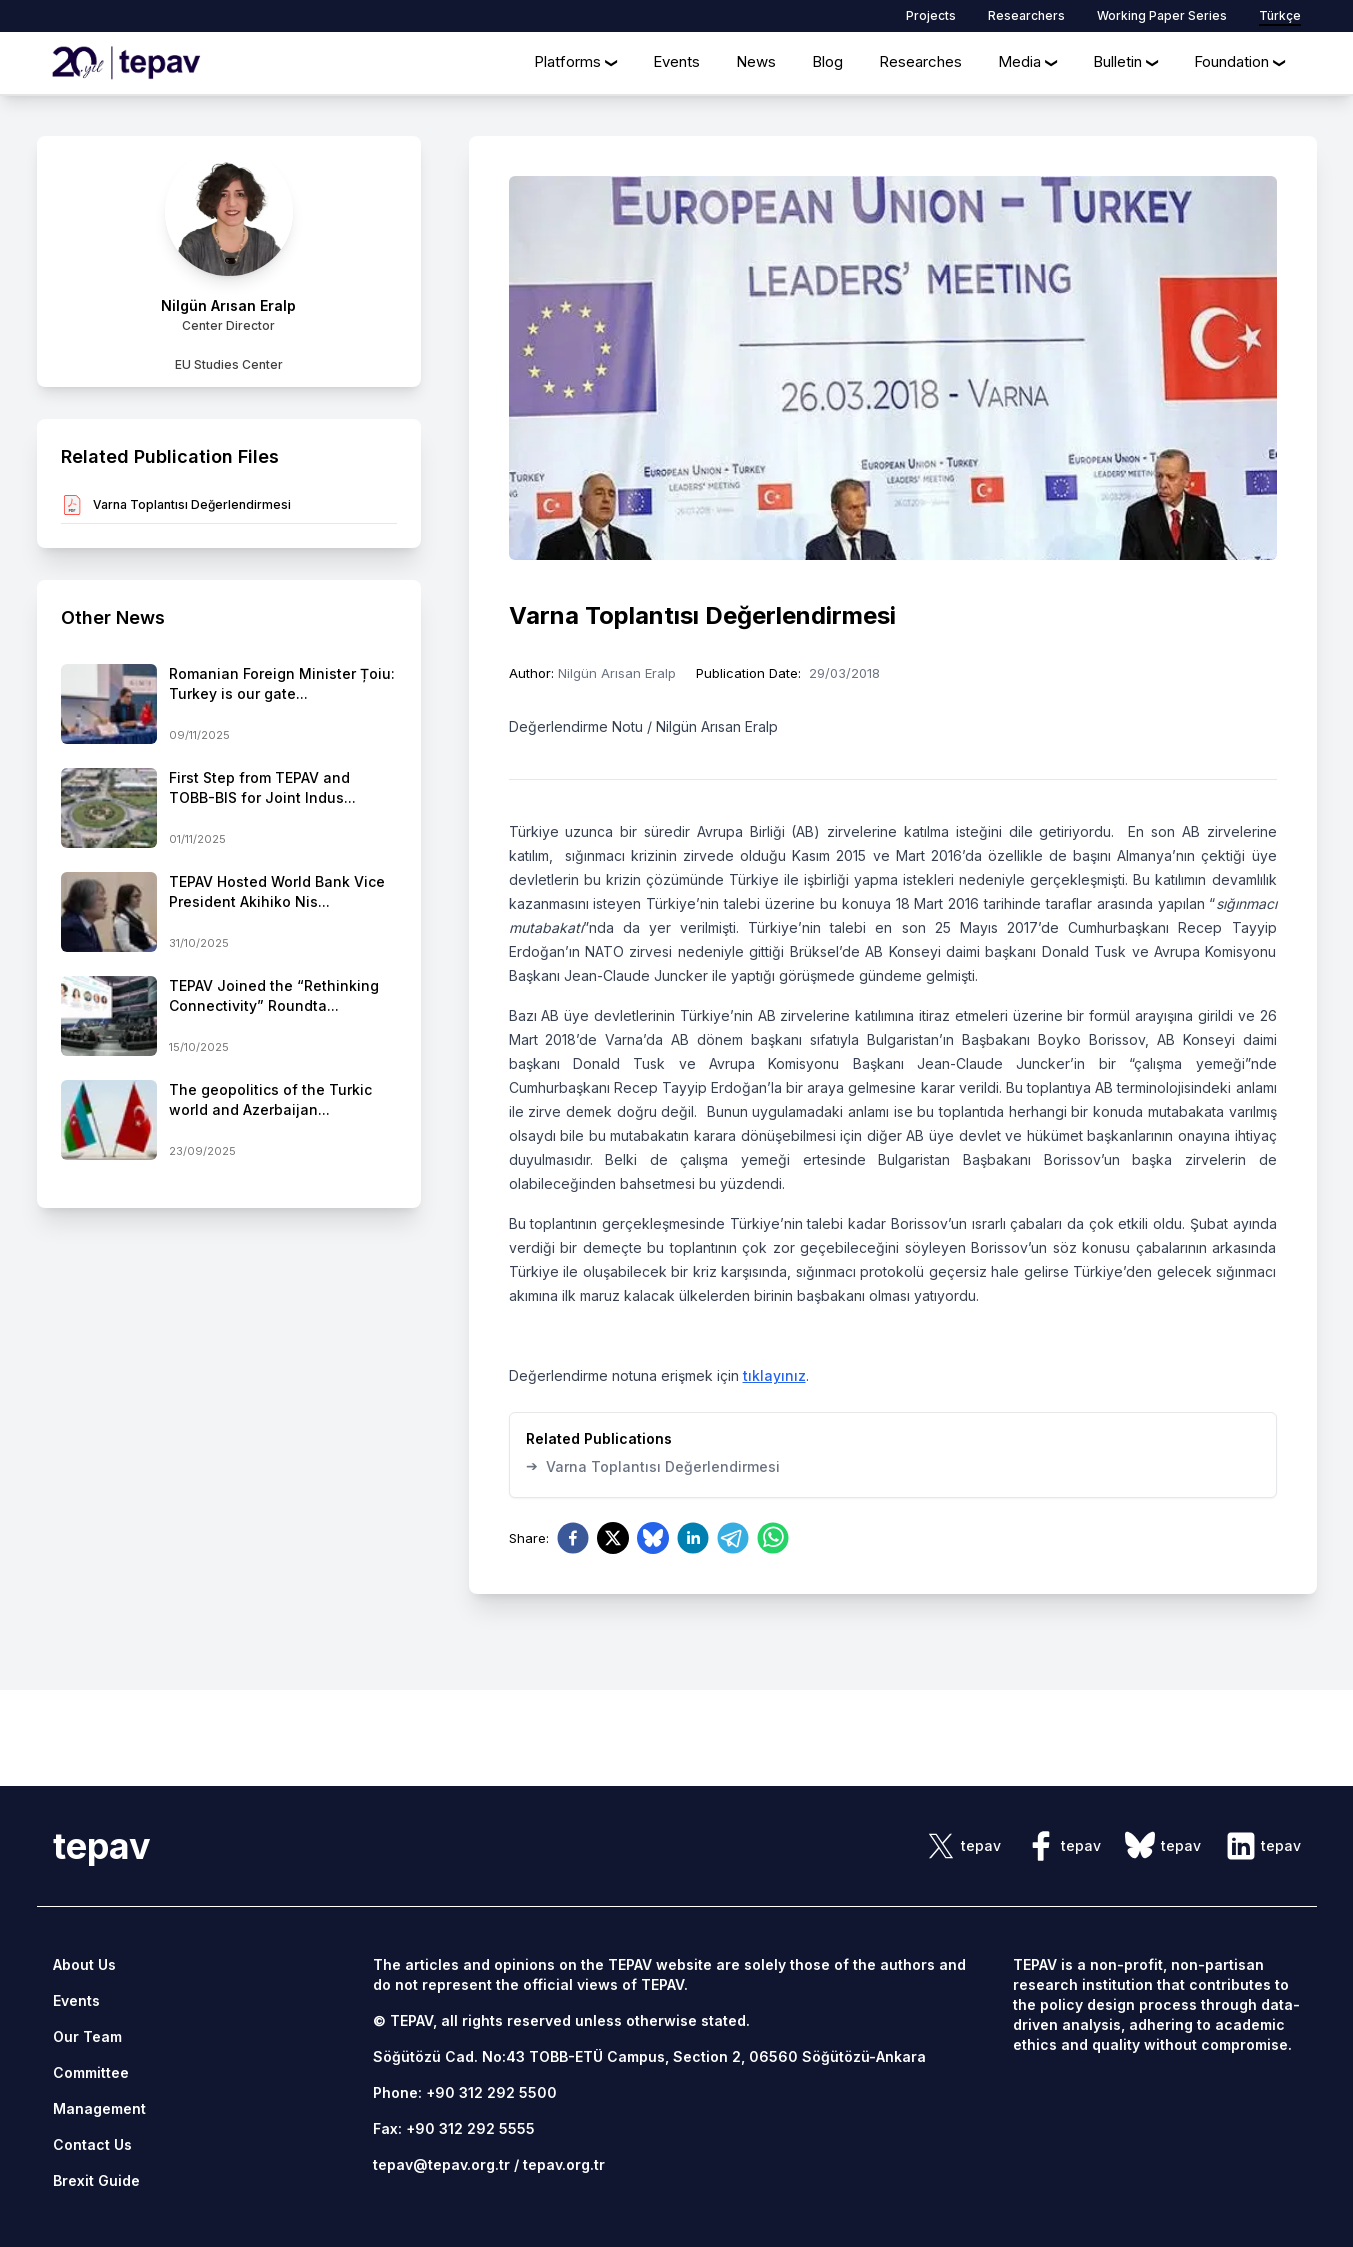 This screenshot has width=1353, height=2247. Describe the element at coordinates (676, 61) in the screenshot. I see `Events` at that location.